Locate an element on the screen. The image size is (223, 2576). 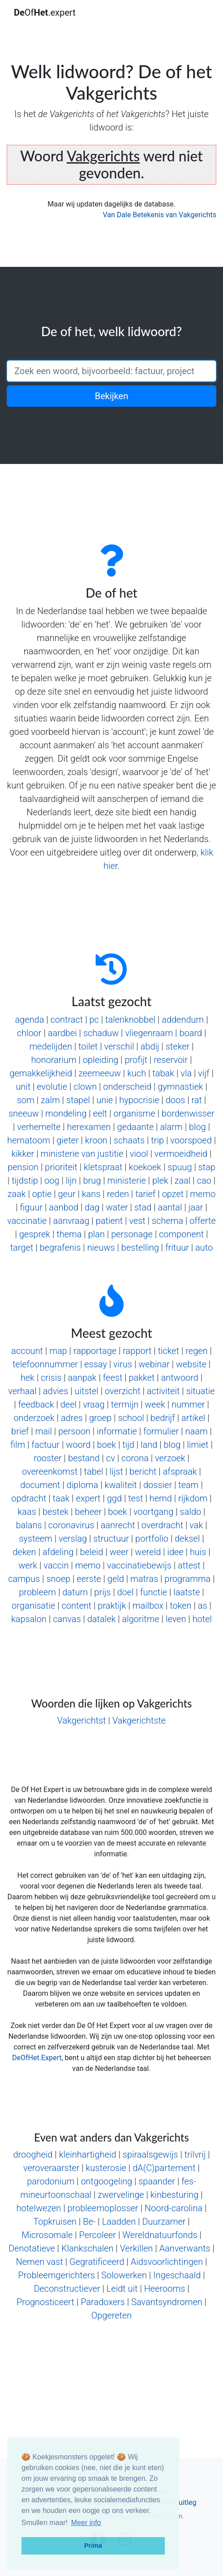
rapportage is located at coordinates (94, 1350).